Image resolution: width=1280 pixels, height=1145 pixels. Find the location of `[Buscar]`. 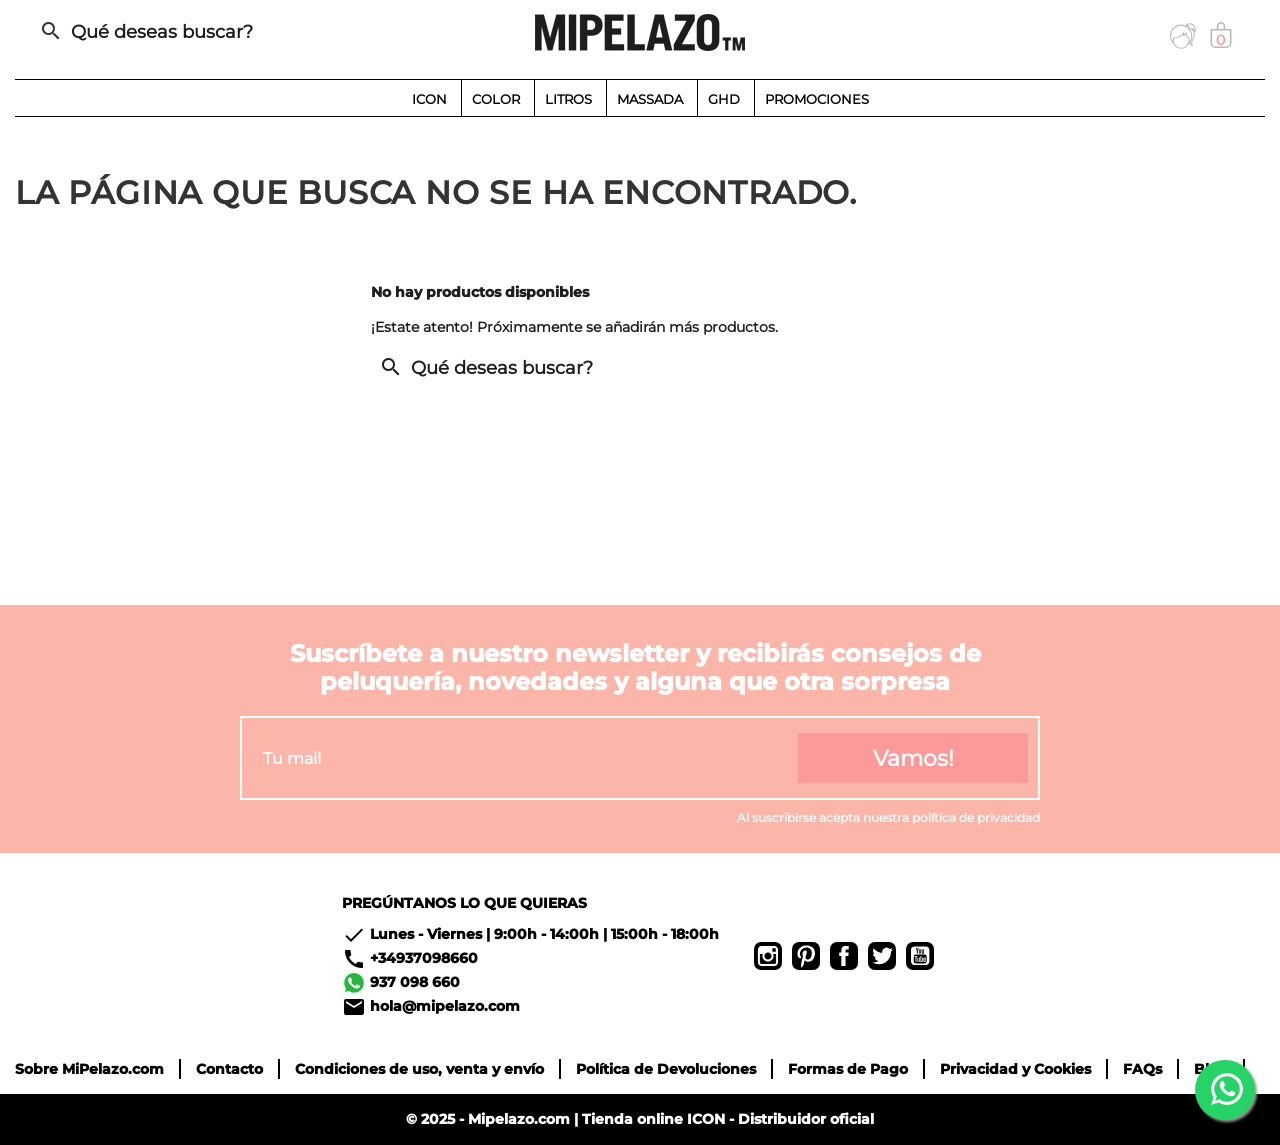

[Buscar] is located at coordinates (224, 32).